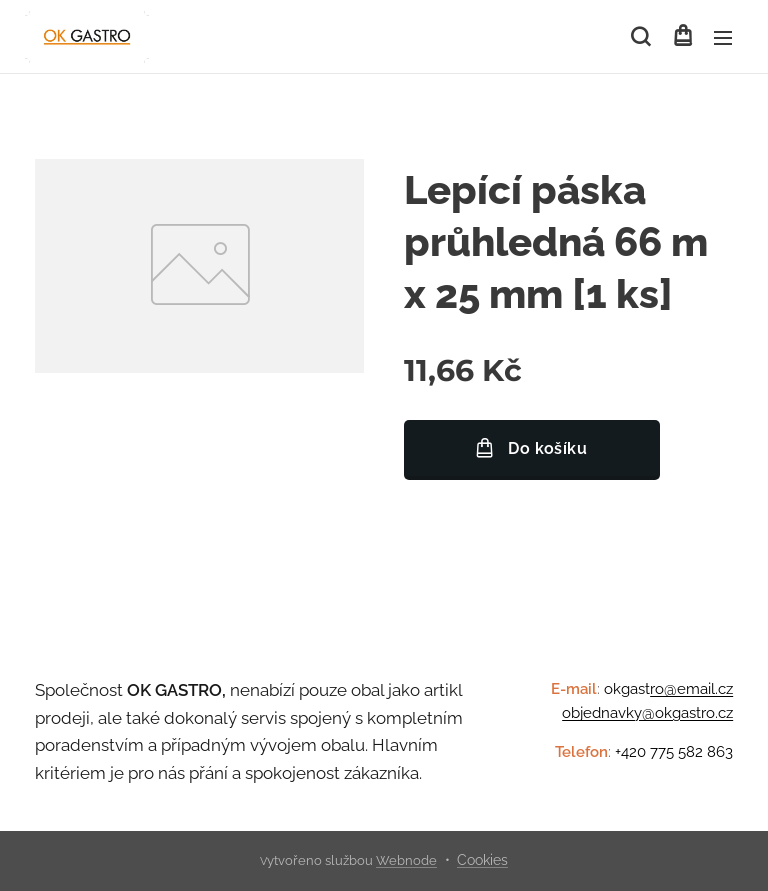 The width and height of the screenshot is (768, 891). I want to click on Cookies, so click(482, 860).